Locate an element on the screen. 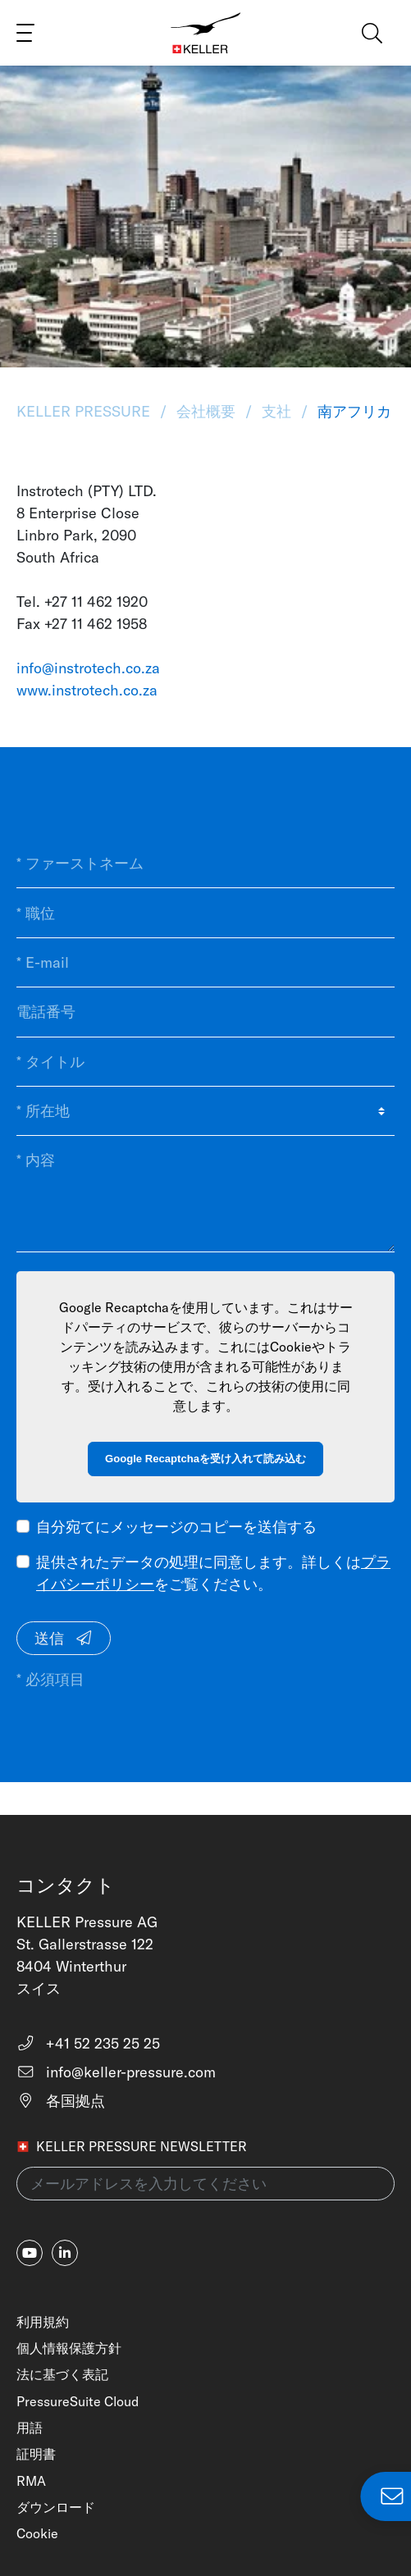  www.instrotech.co.za is located at coordinates (87, 690).